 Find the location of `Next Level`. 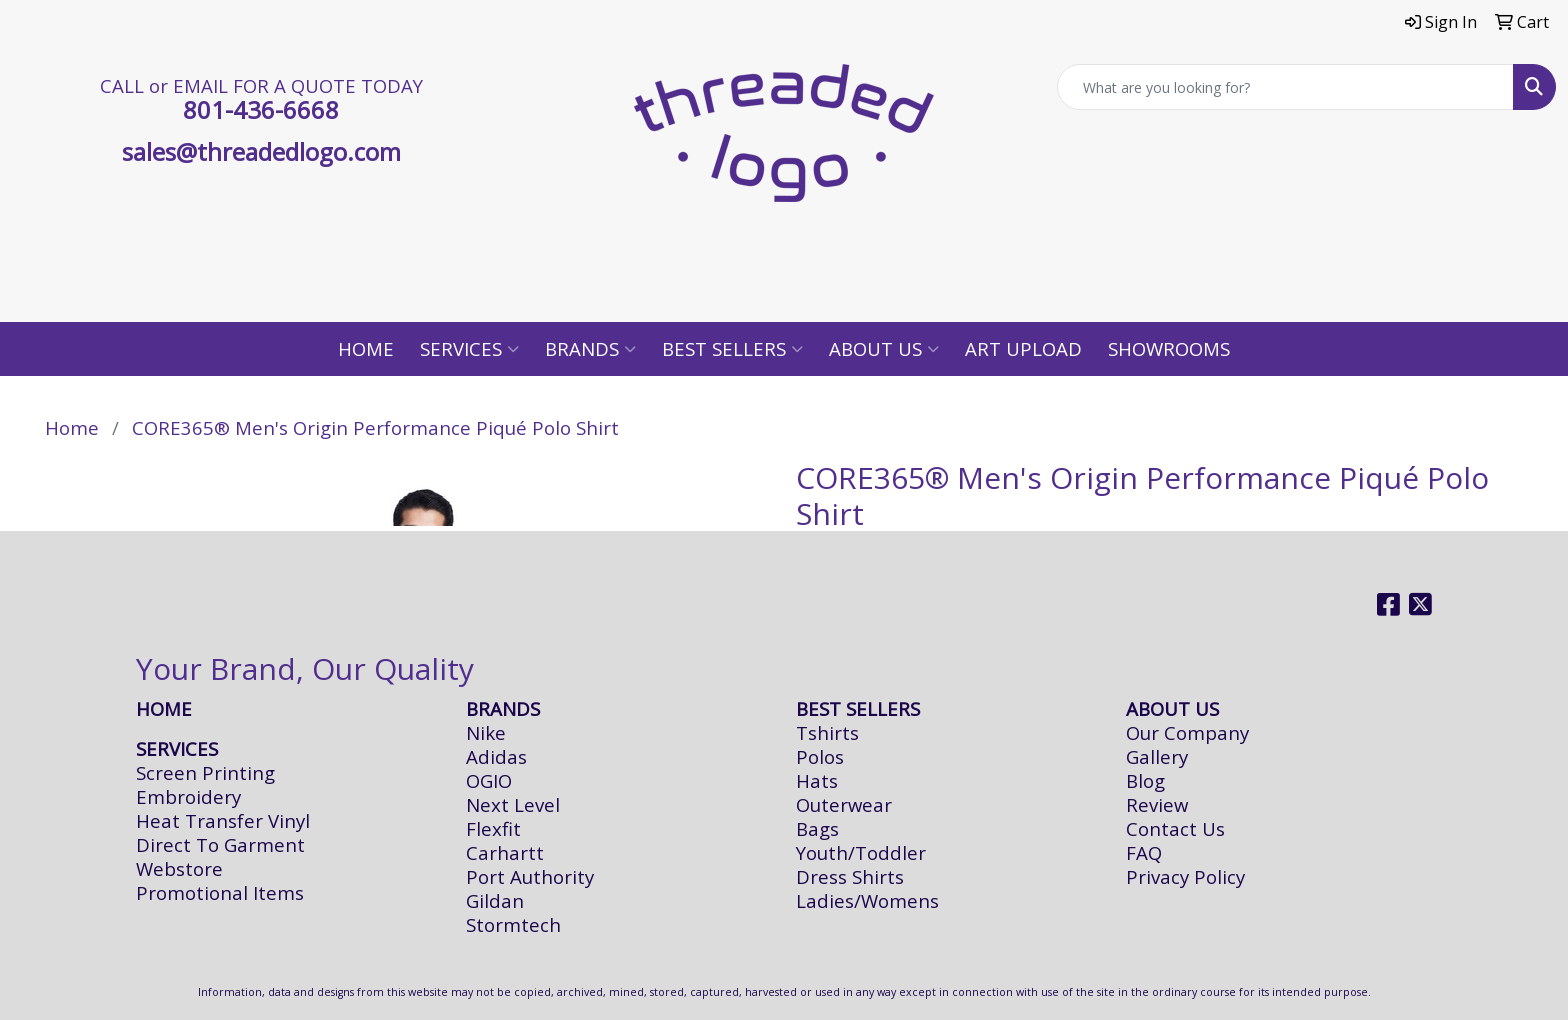

Next Level is located at coordinates (513, 804).